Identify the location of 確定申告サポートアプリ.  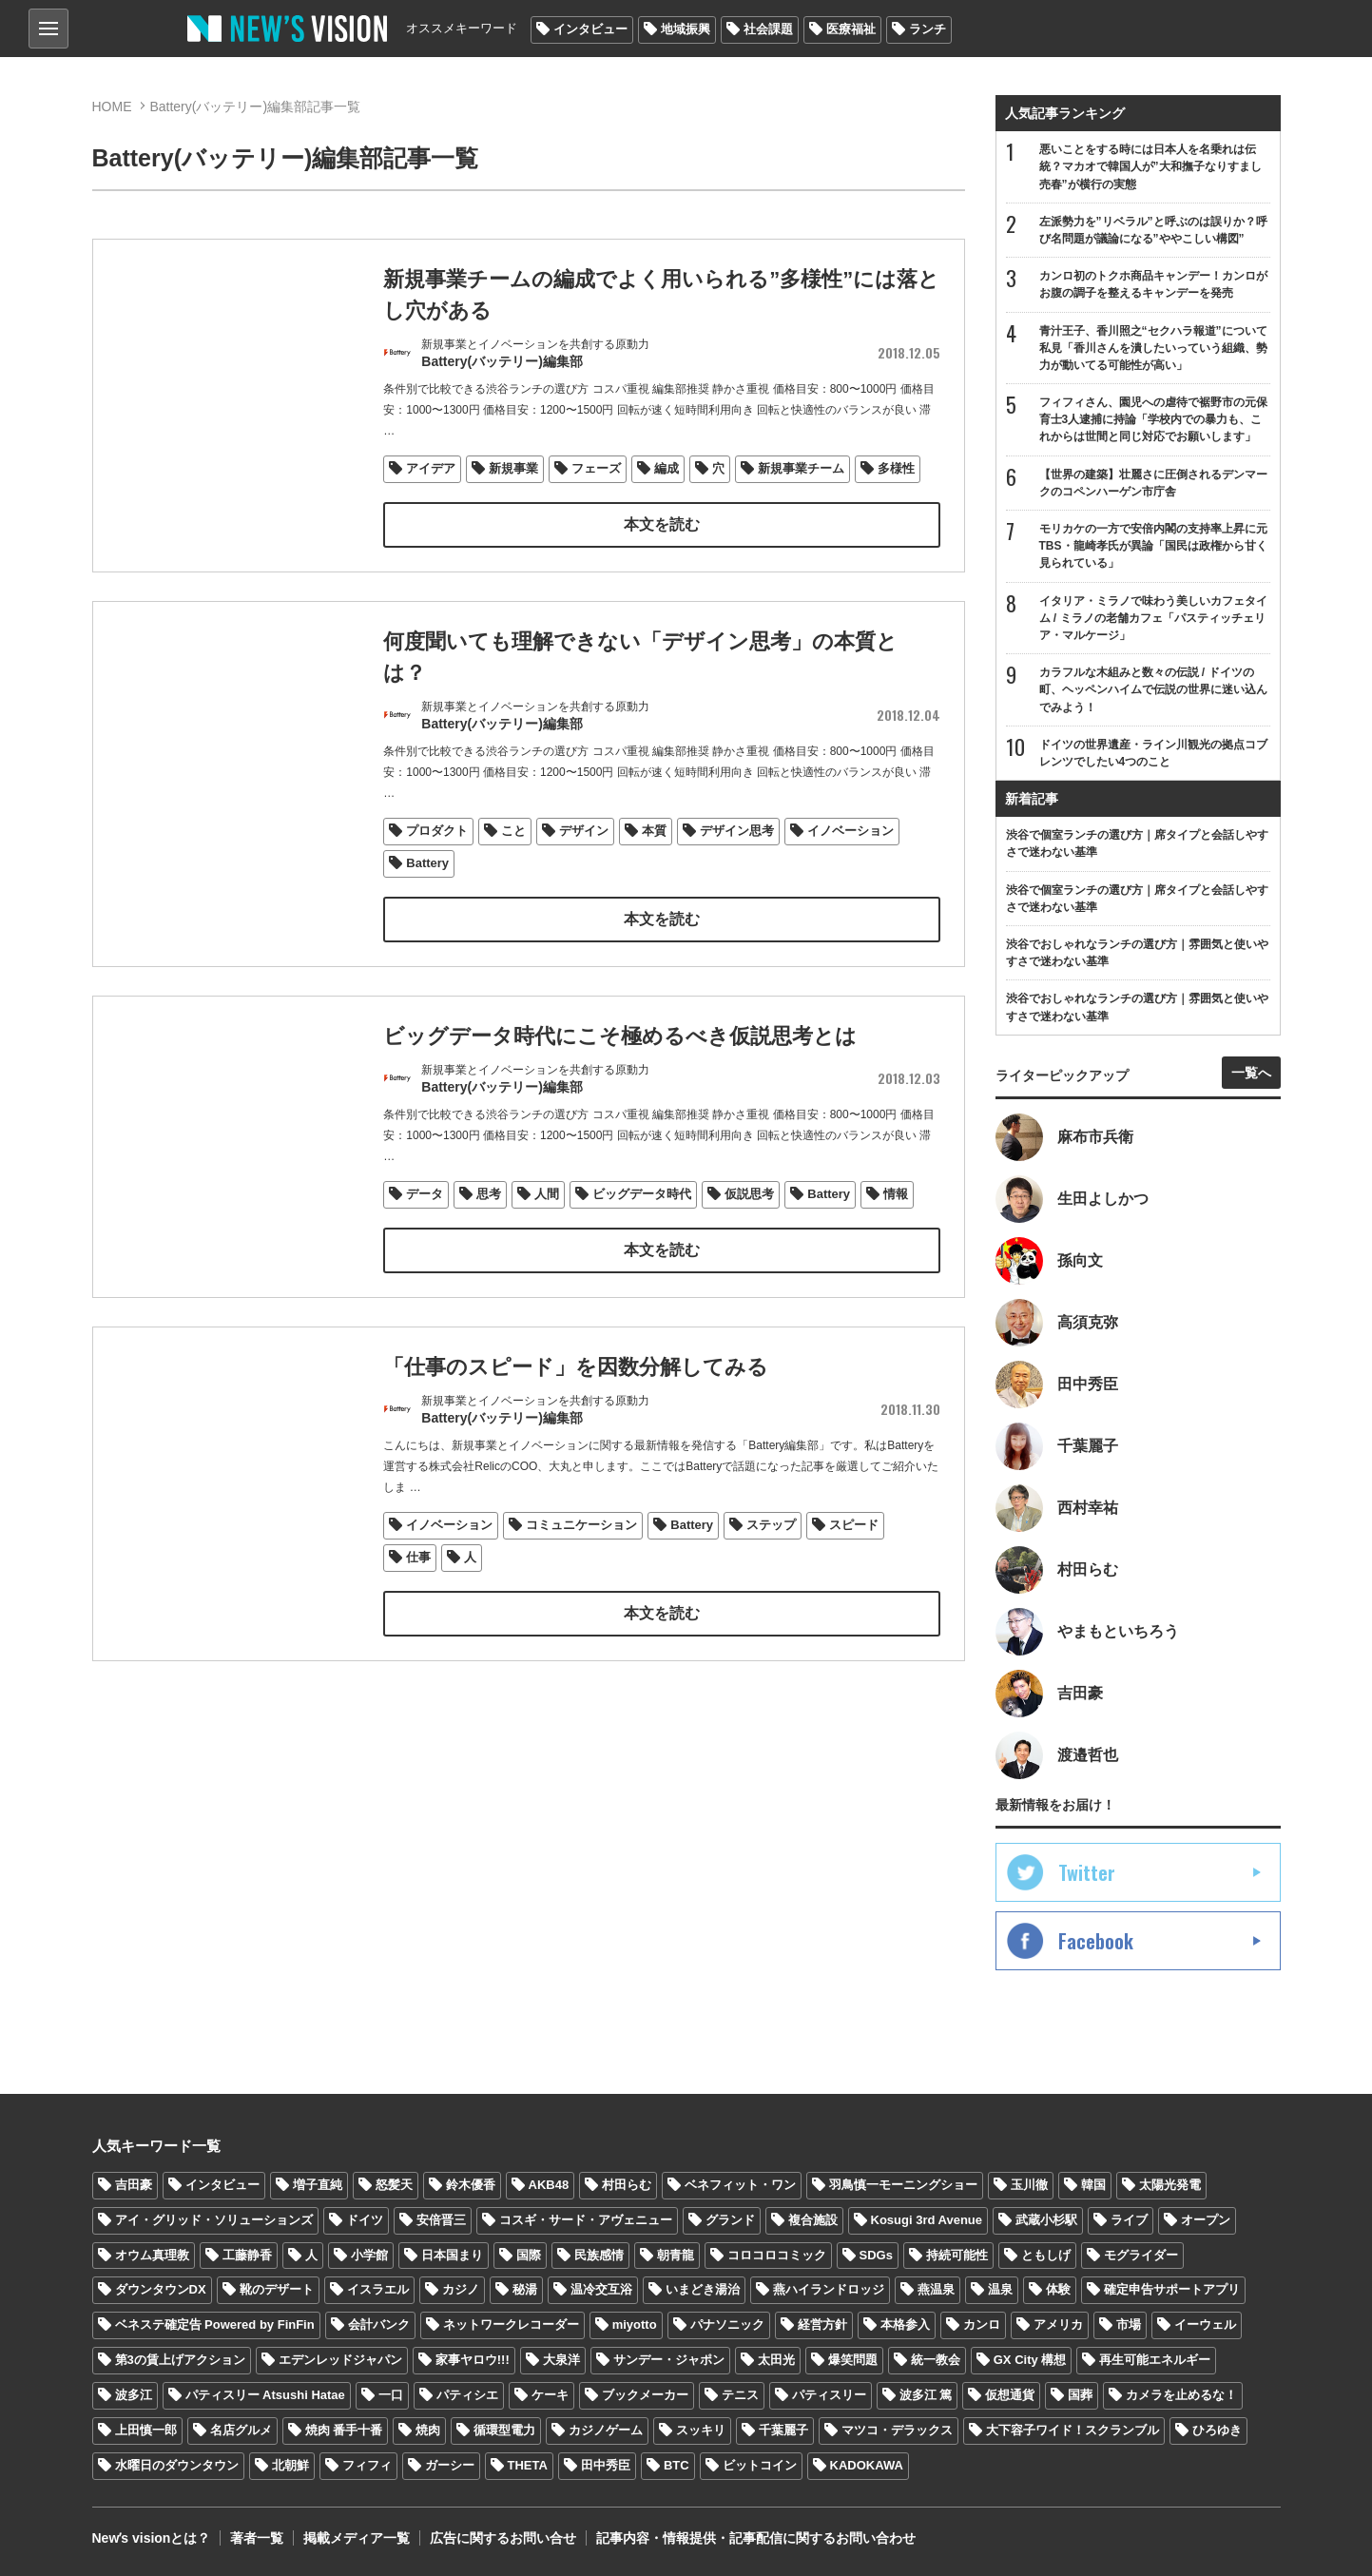
(1172, 2289).